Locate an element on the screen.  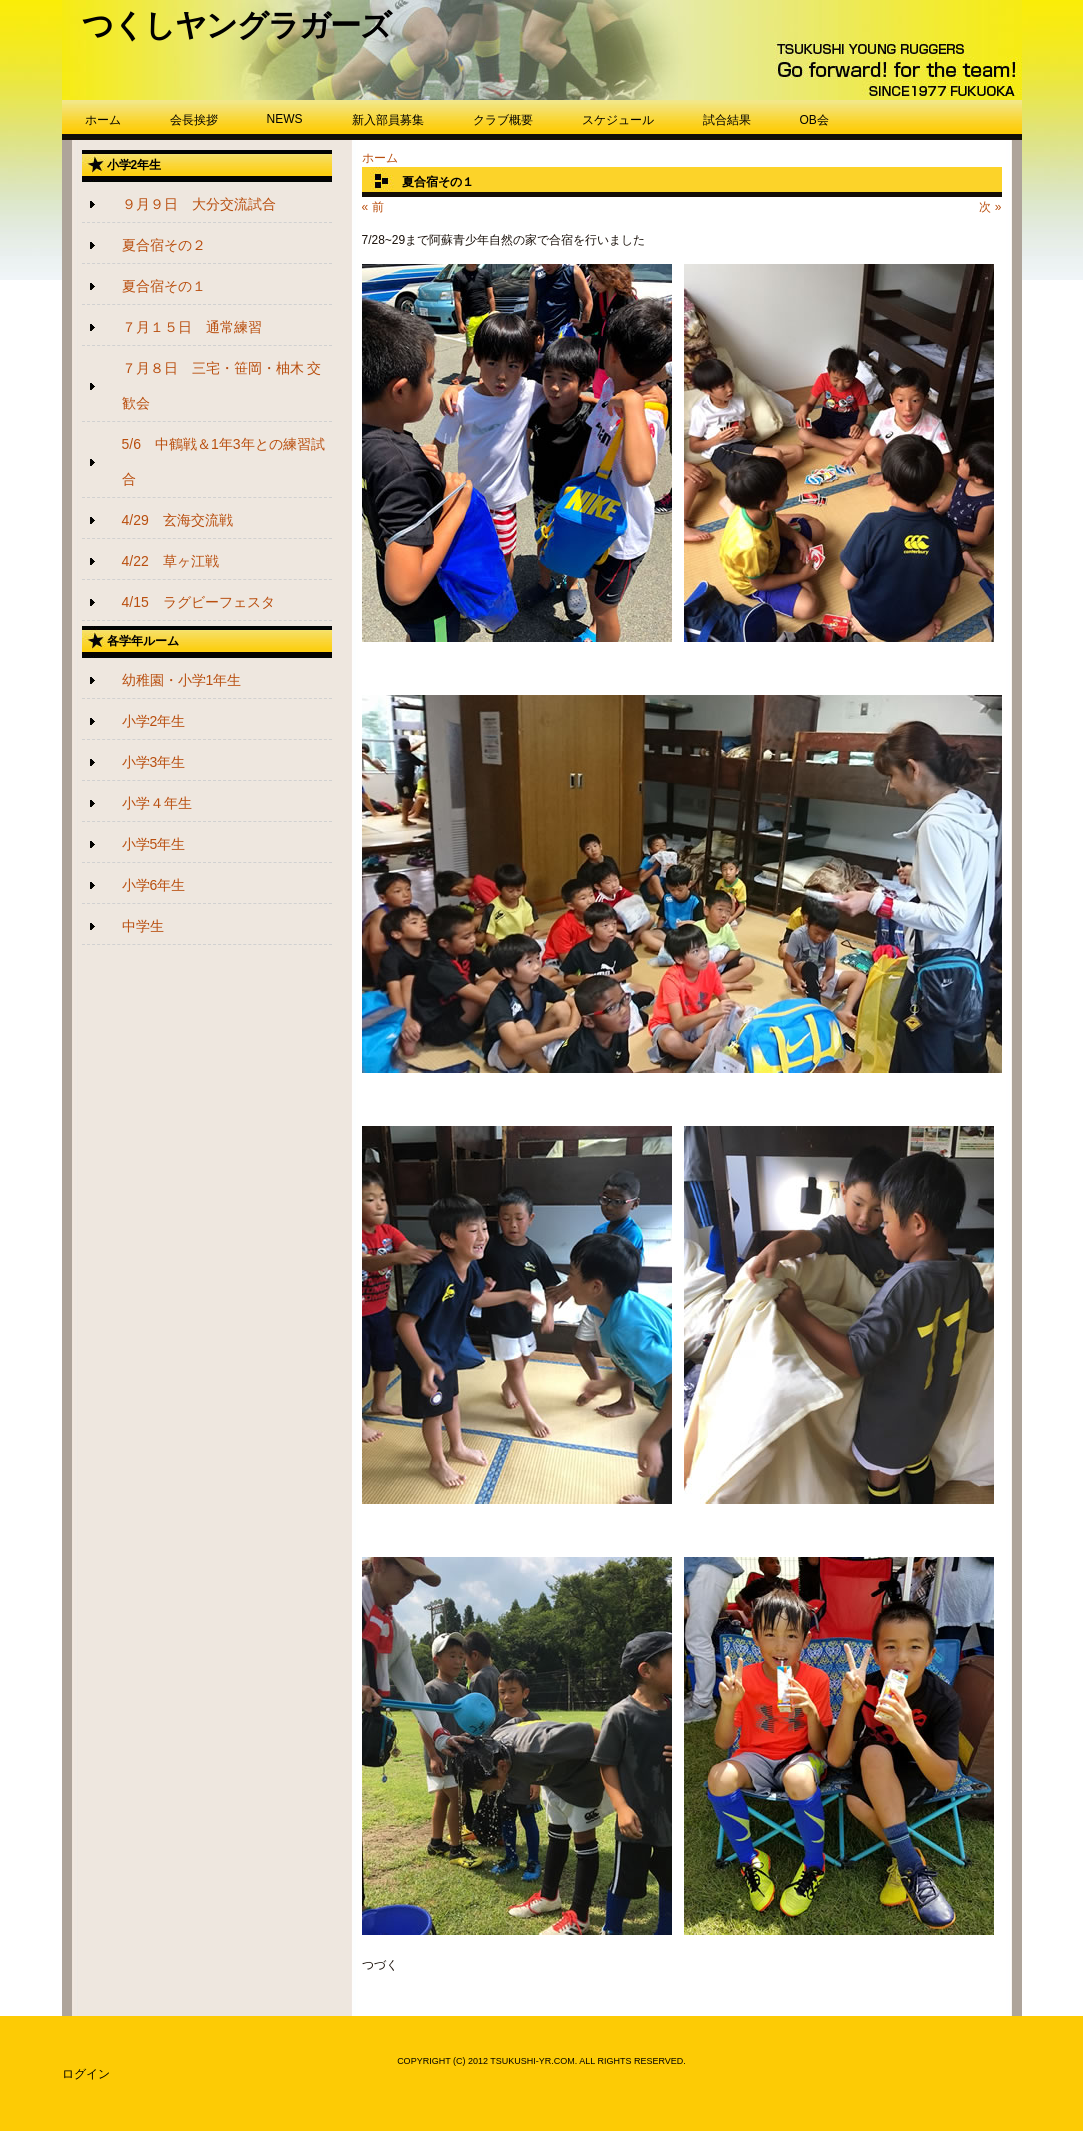
小学2年生 is located at coordinates (154, 721).